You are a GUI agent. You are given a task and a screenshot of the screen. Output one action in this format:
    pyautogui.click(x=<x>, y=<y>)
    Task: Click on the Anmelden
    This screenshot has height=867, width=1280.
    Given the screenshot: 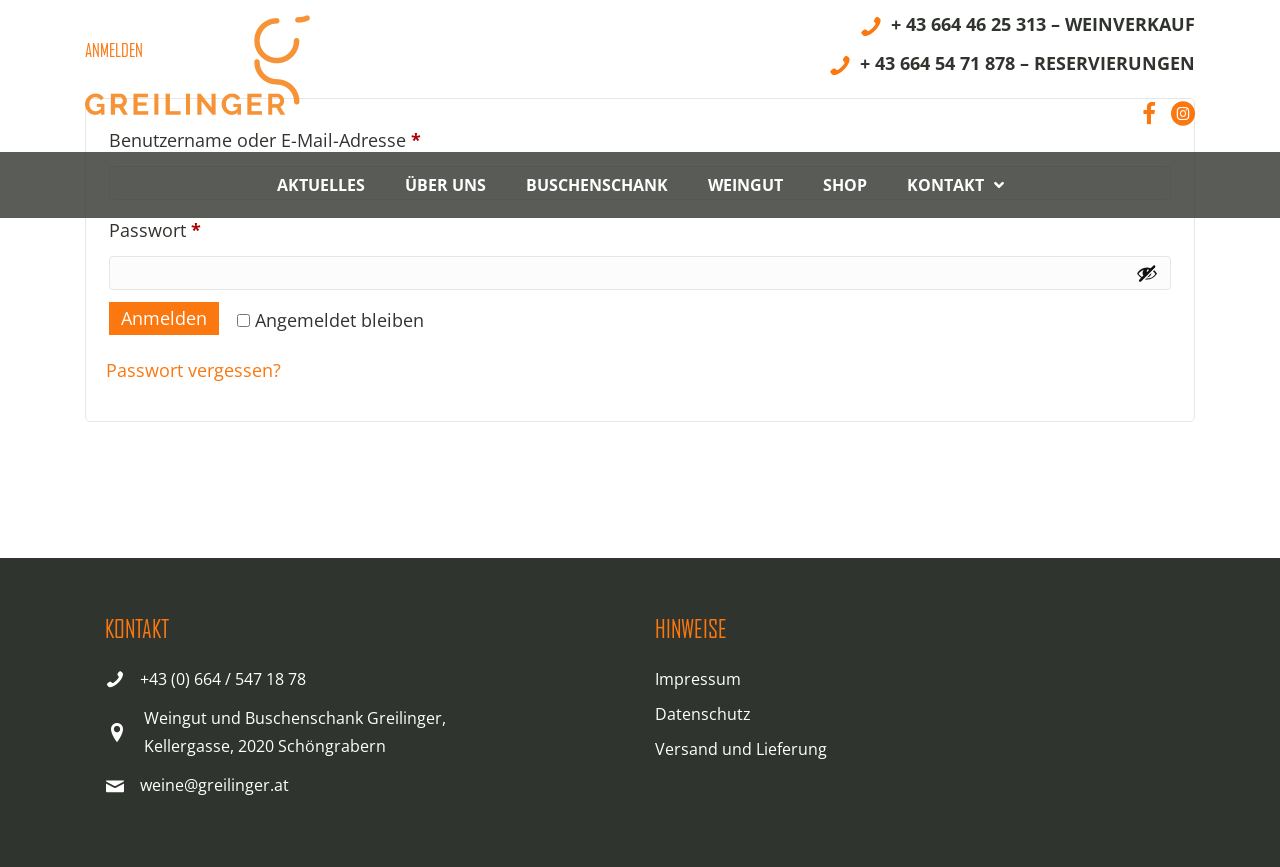 What is the action you would take?
    pyautogui.click(x=164, y=318)
    